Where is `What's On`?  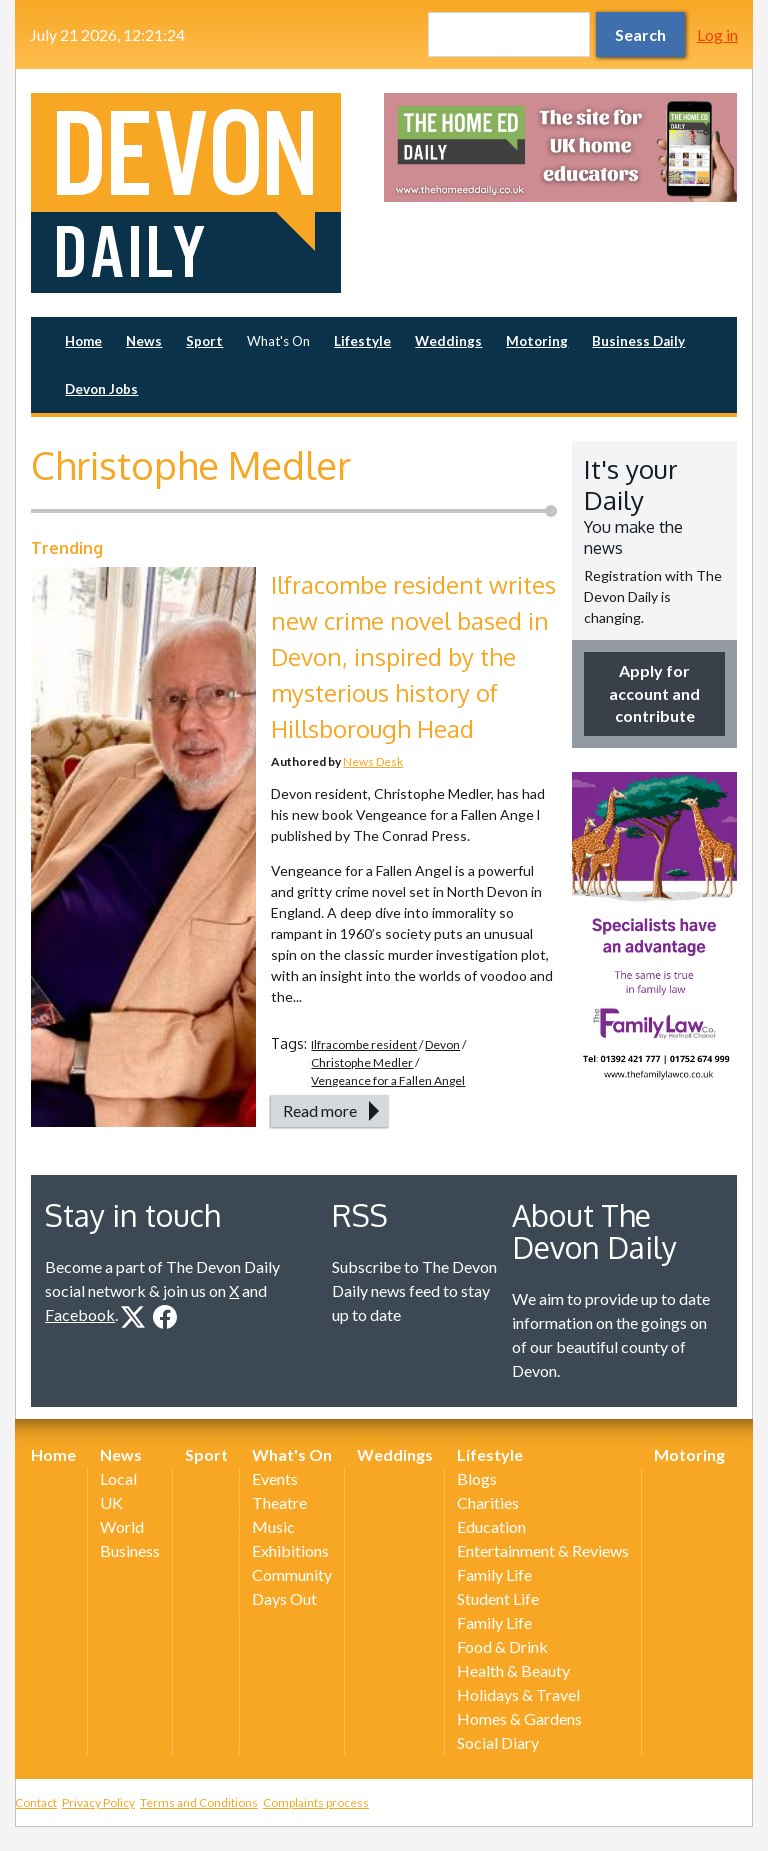
What's On is located at coordinates (278, 341).